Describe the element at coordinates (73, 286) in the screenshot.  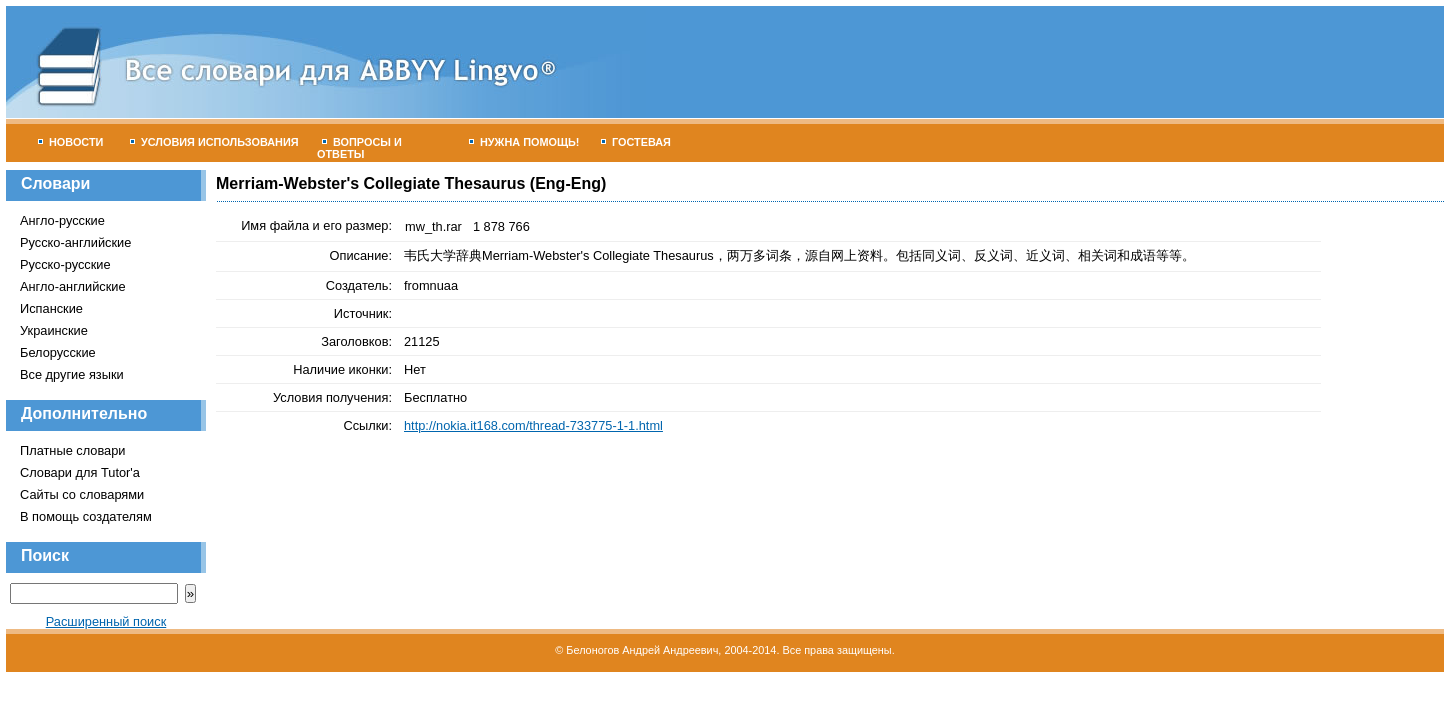
I see `Англо-английские` at that location.